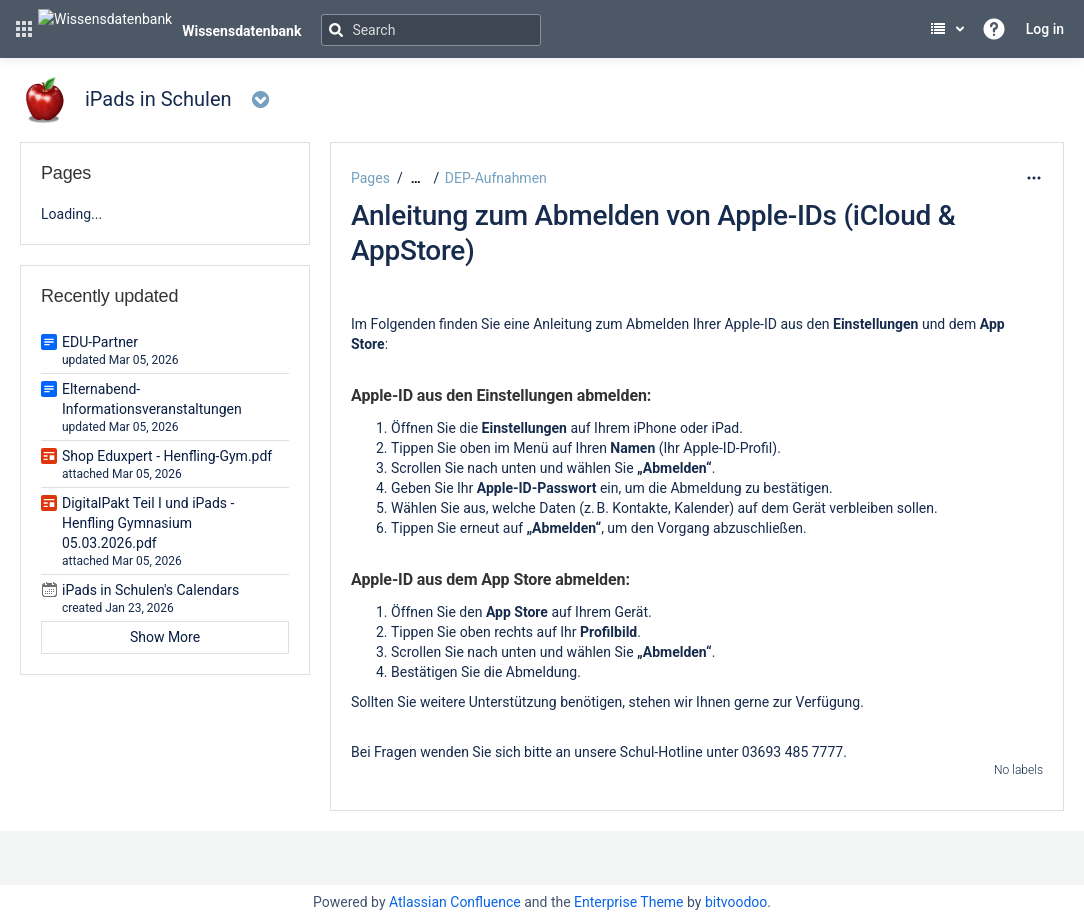 The image size is (1084, 919). What do you see at coordinates (167, 456) in the screenshot?
I see `Shop Eduxpert - Henfling-Gym.pdf` at bounding box center [167, 456].